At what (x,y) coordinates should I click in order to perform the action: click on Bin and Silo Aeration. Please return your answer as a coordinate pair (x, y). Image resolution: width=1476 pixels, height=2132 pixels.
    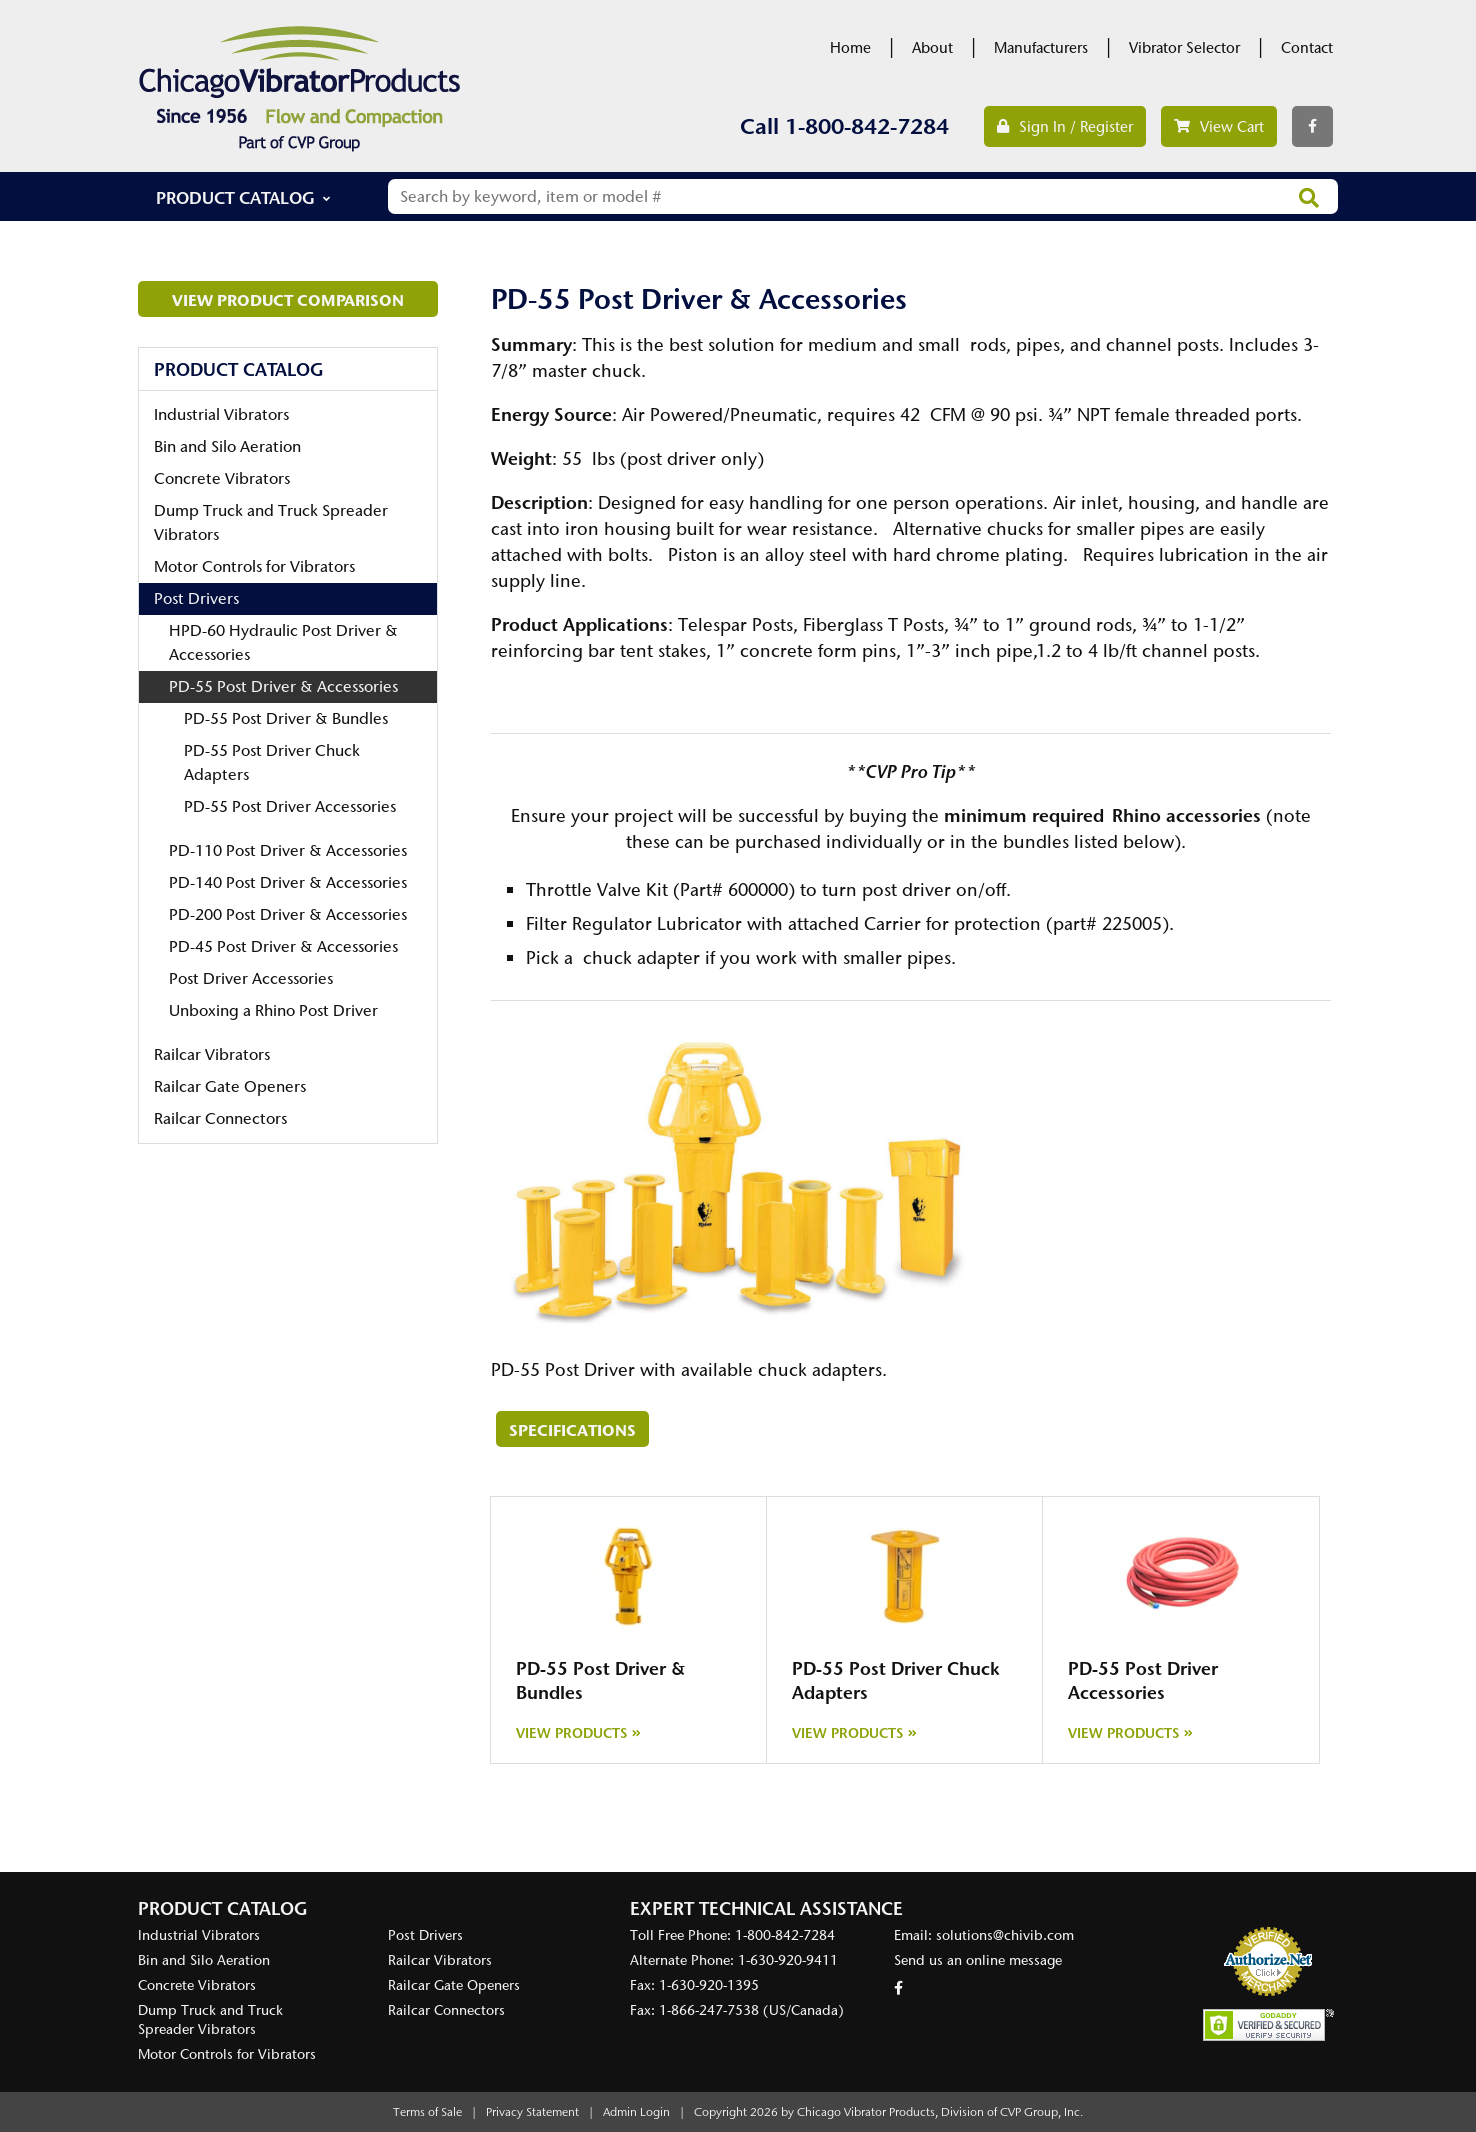
    Looking at the image, I should click on (227, 446).